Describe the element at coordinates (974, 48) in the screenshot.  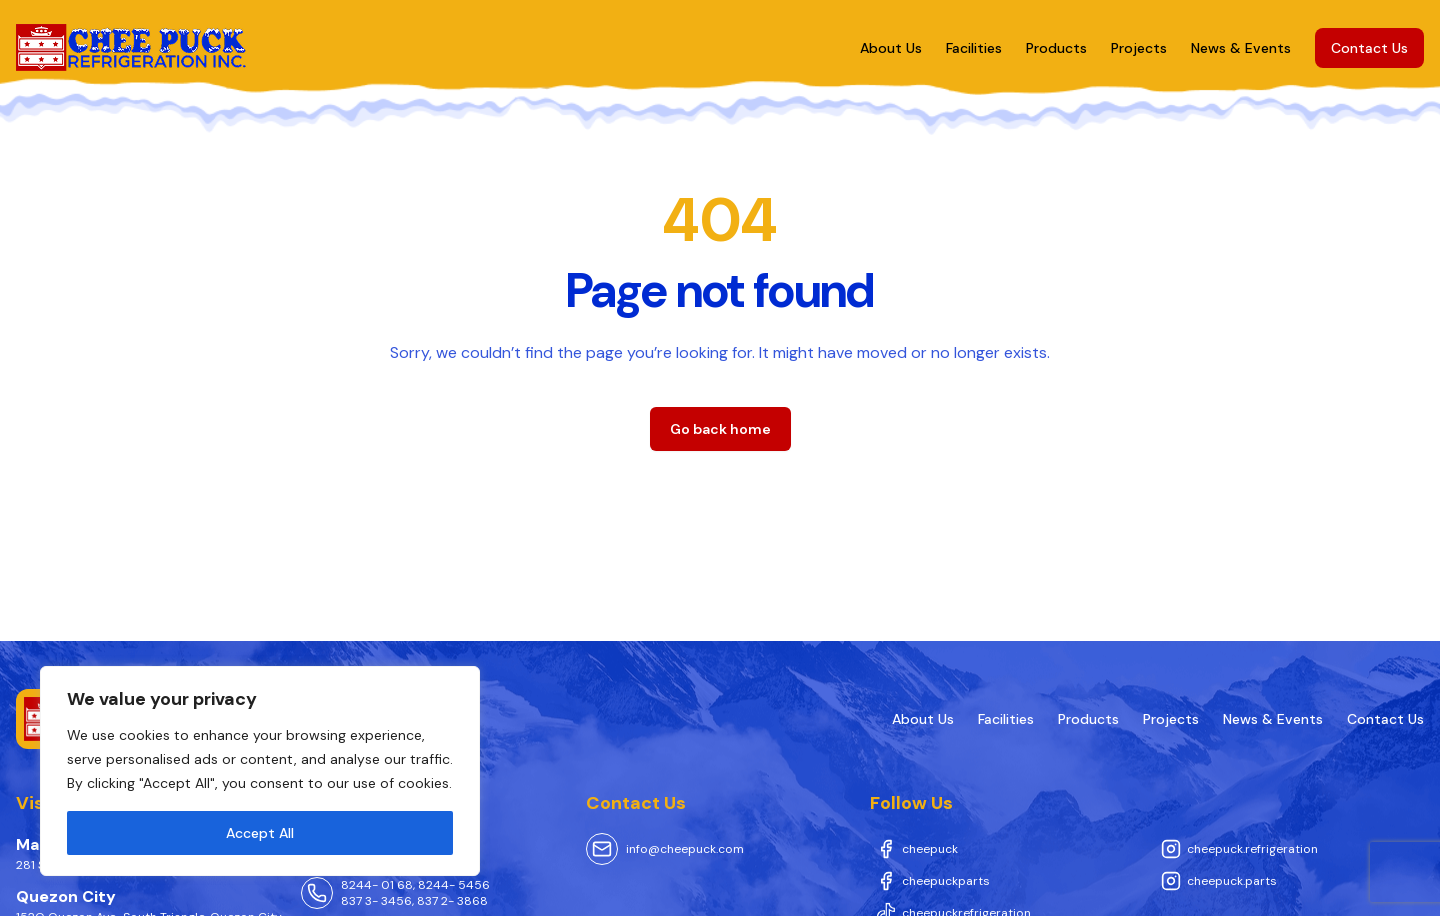
I see `Facilities` at that location.